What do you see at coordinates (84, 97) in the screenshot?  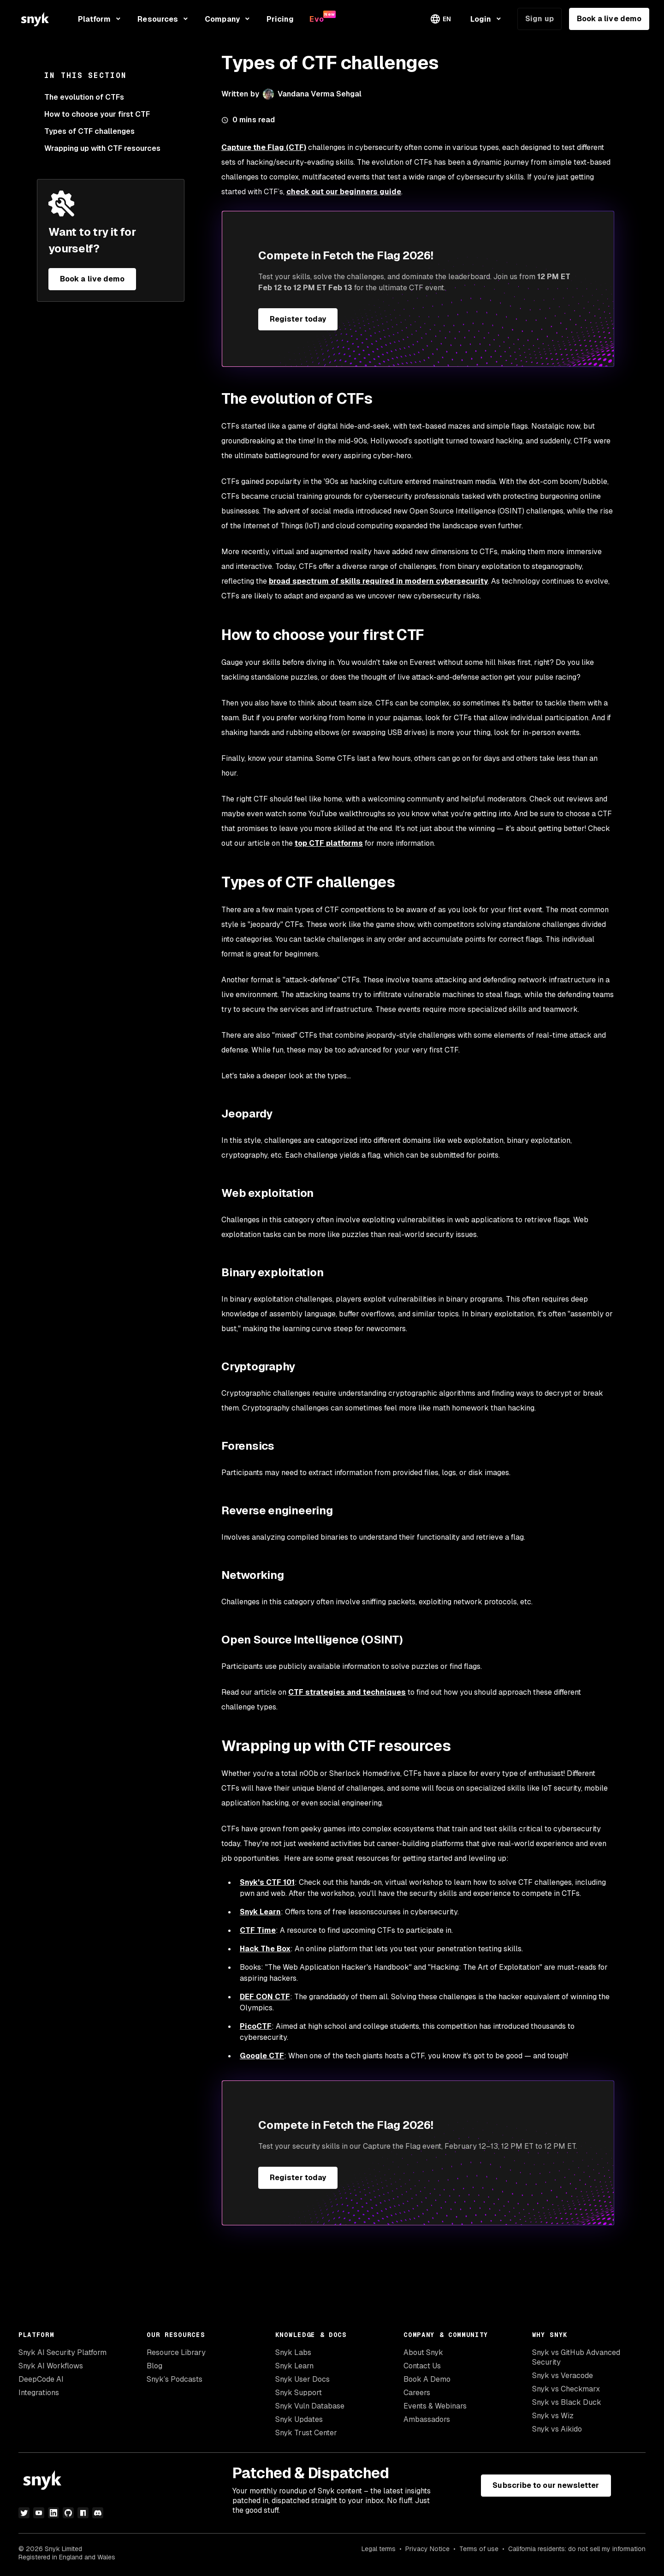 I see `The evolution of CTFs` at bounding box center [84, 97].